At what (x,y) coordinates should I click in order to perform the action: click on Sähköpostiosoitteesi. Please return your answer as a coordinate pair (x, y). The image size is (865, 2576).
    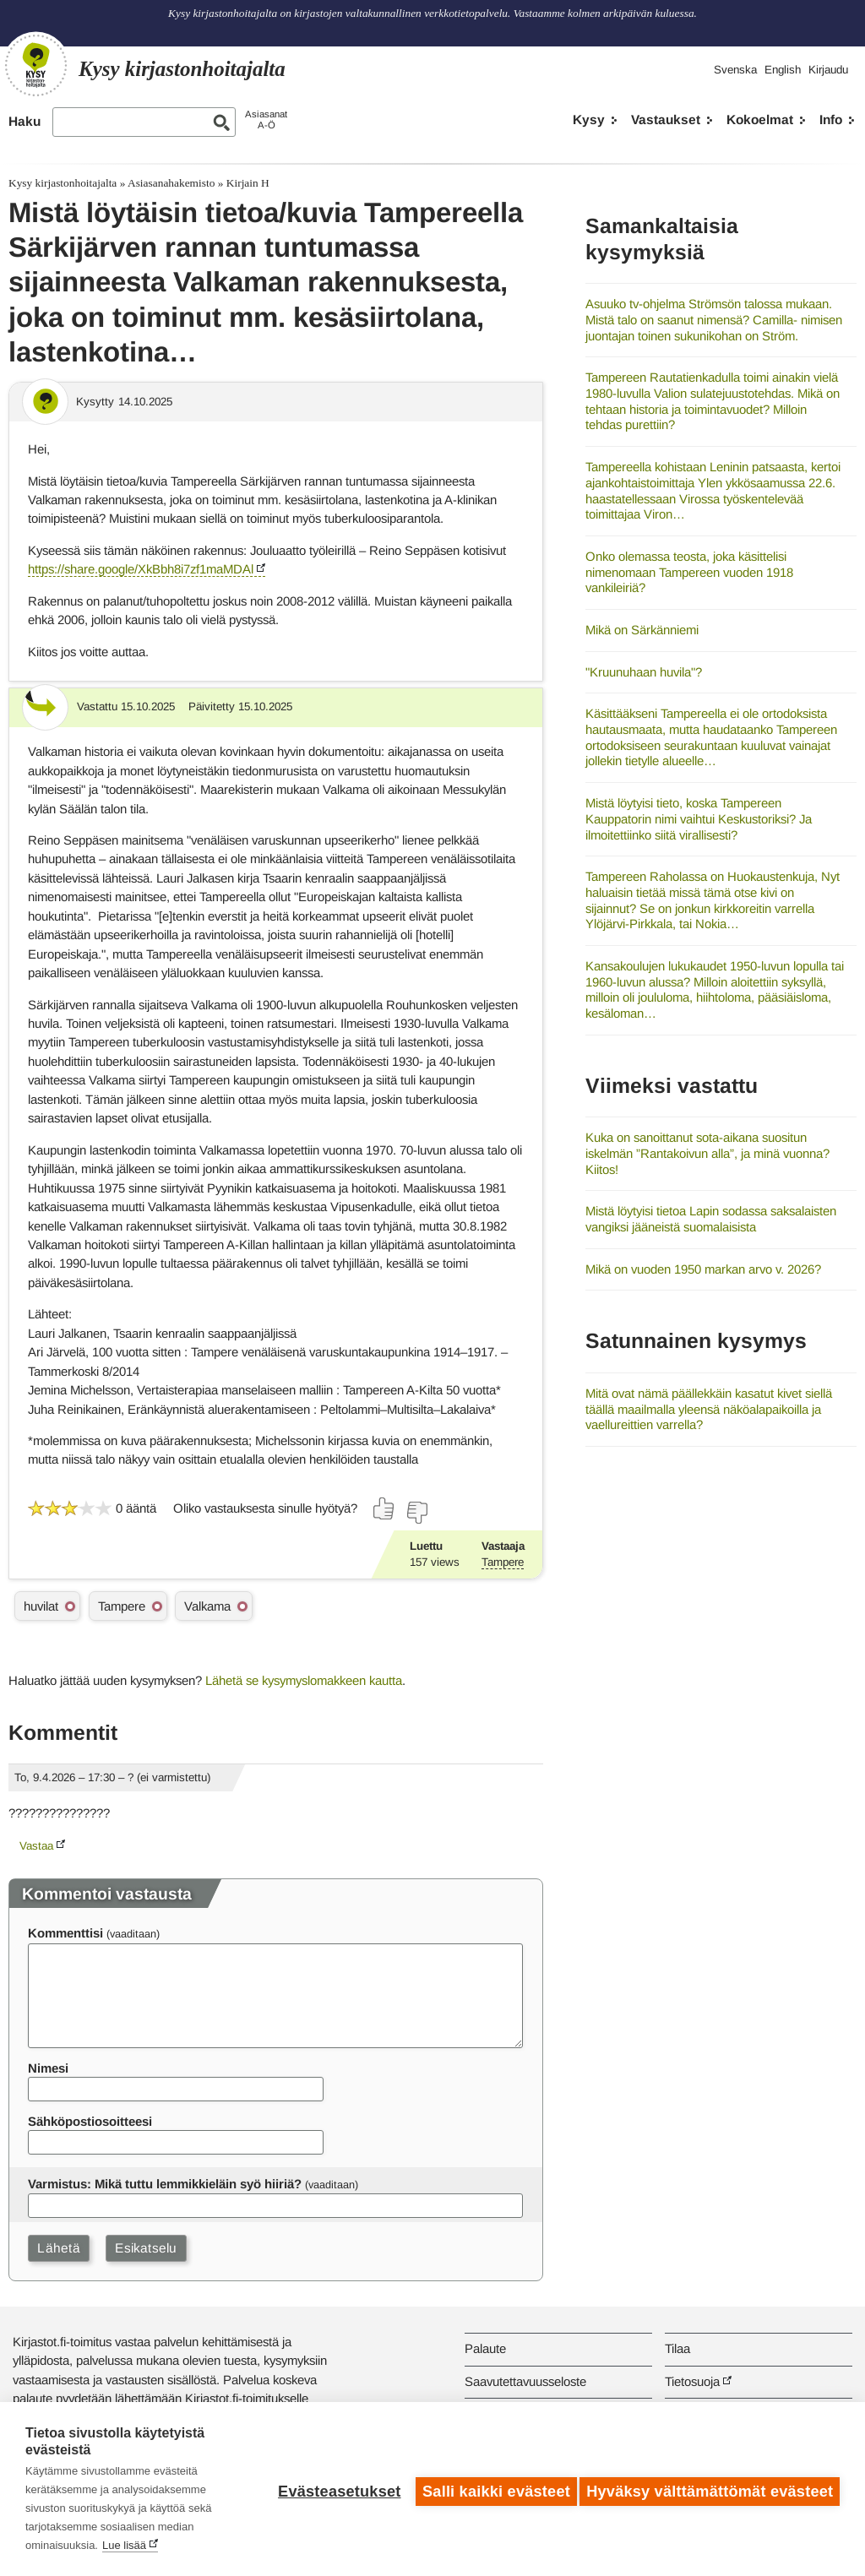
    Looking at the image, I should click on (90, 2121).